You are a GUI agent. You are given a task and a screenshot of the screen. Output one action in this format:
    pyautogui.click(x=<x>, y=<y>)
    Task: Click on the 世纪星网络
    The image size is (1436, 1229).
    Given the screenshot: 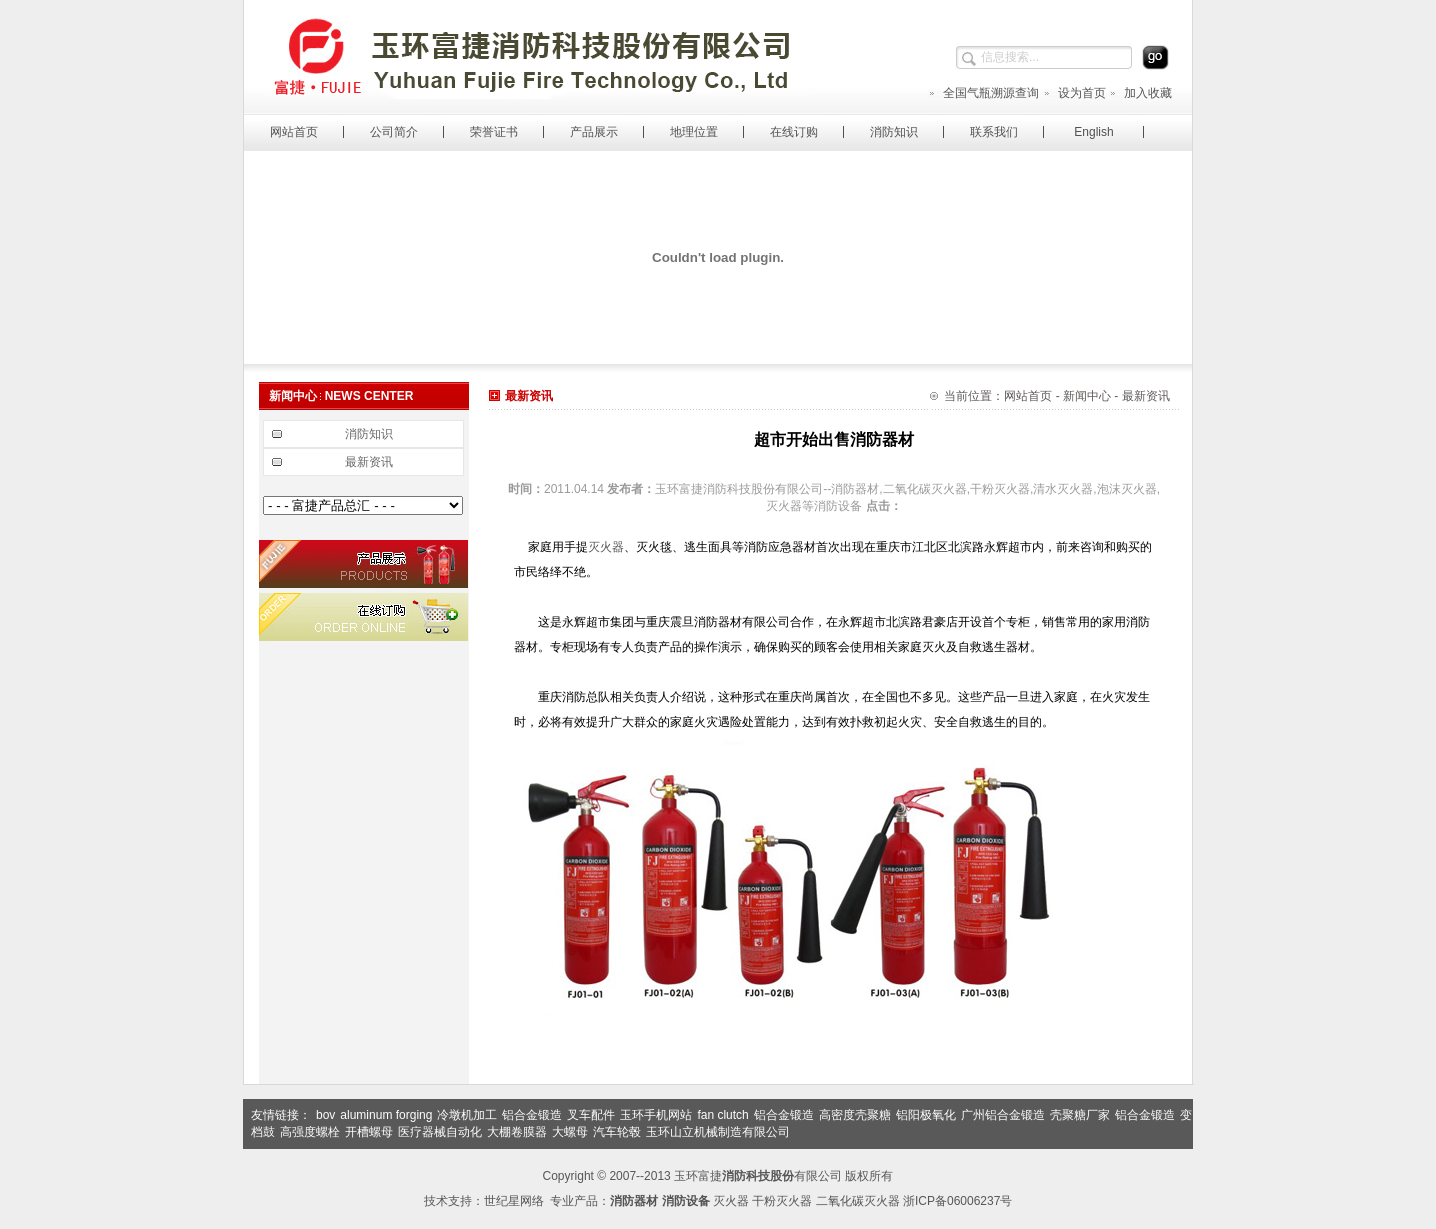 What is the action you would take?
    pyautogui.click(x=514, y=1201)
    